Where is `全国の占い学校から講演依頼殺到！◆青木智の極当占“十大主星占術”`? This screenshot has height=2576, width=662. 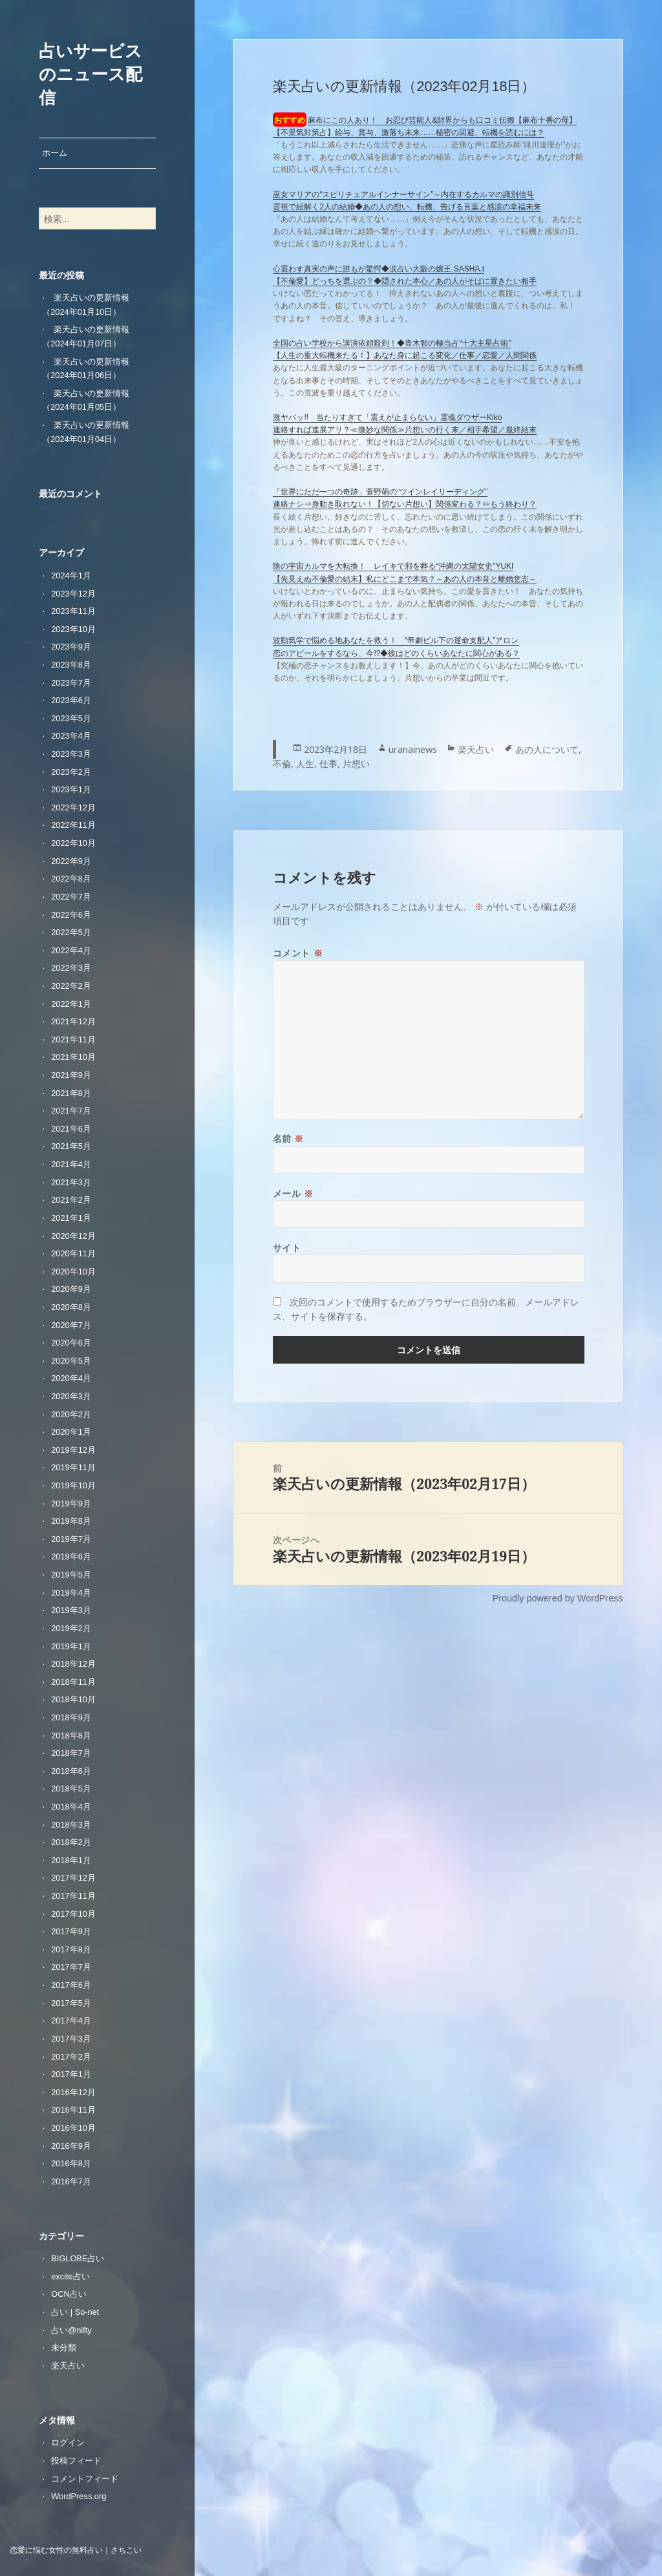
全国の占い学校から講演依頼殺到！◆青木智の極当占“十大主星占術” is located at coordinates (392, 343).